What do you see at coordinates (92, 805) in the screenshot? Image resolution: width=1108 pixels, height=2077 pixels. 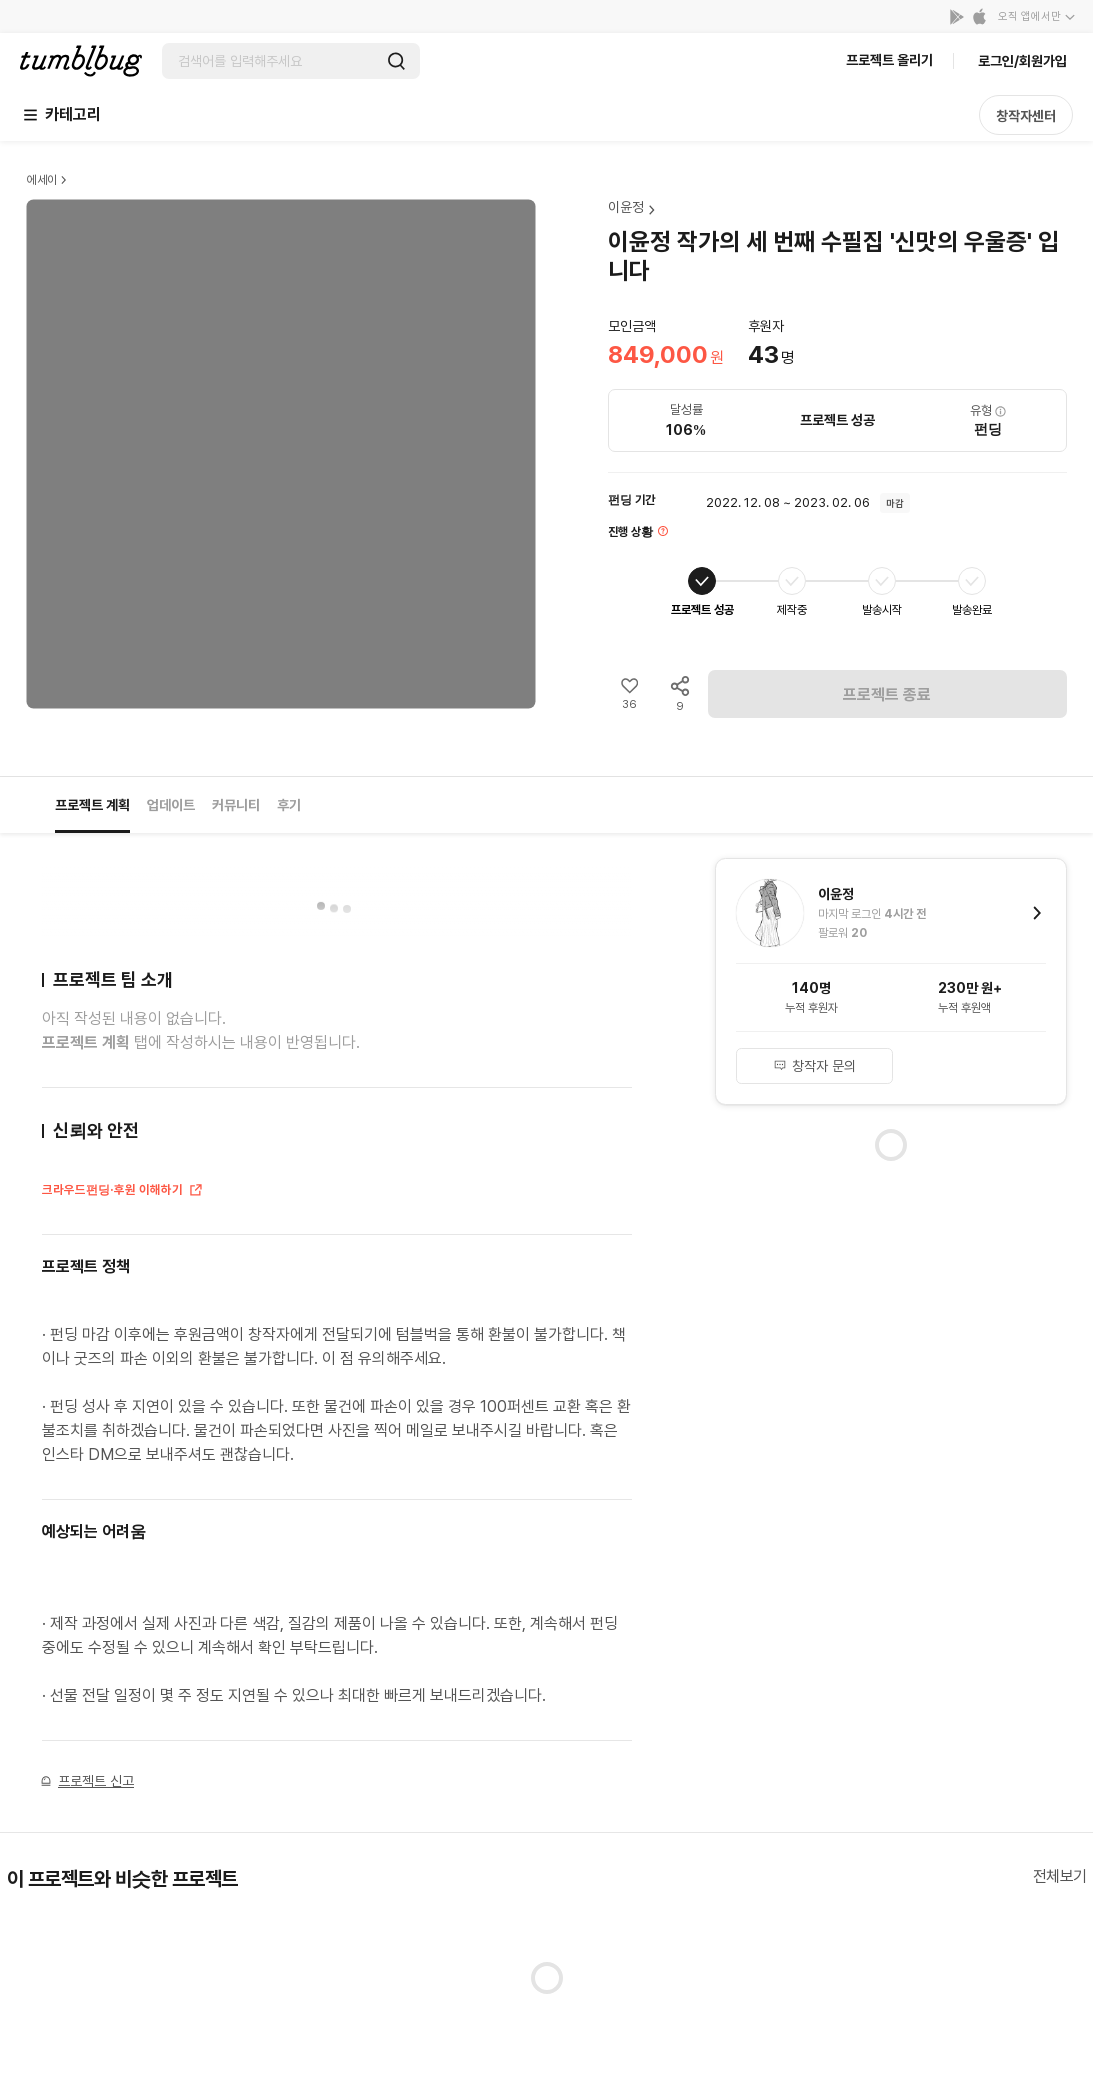 I see `프로젝트 계획` at bounding box center [92, 805].